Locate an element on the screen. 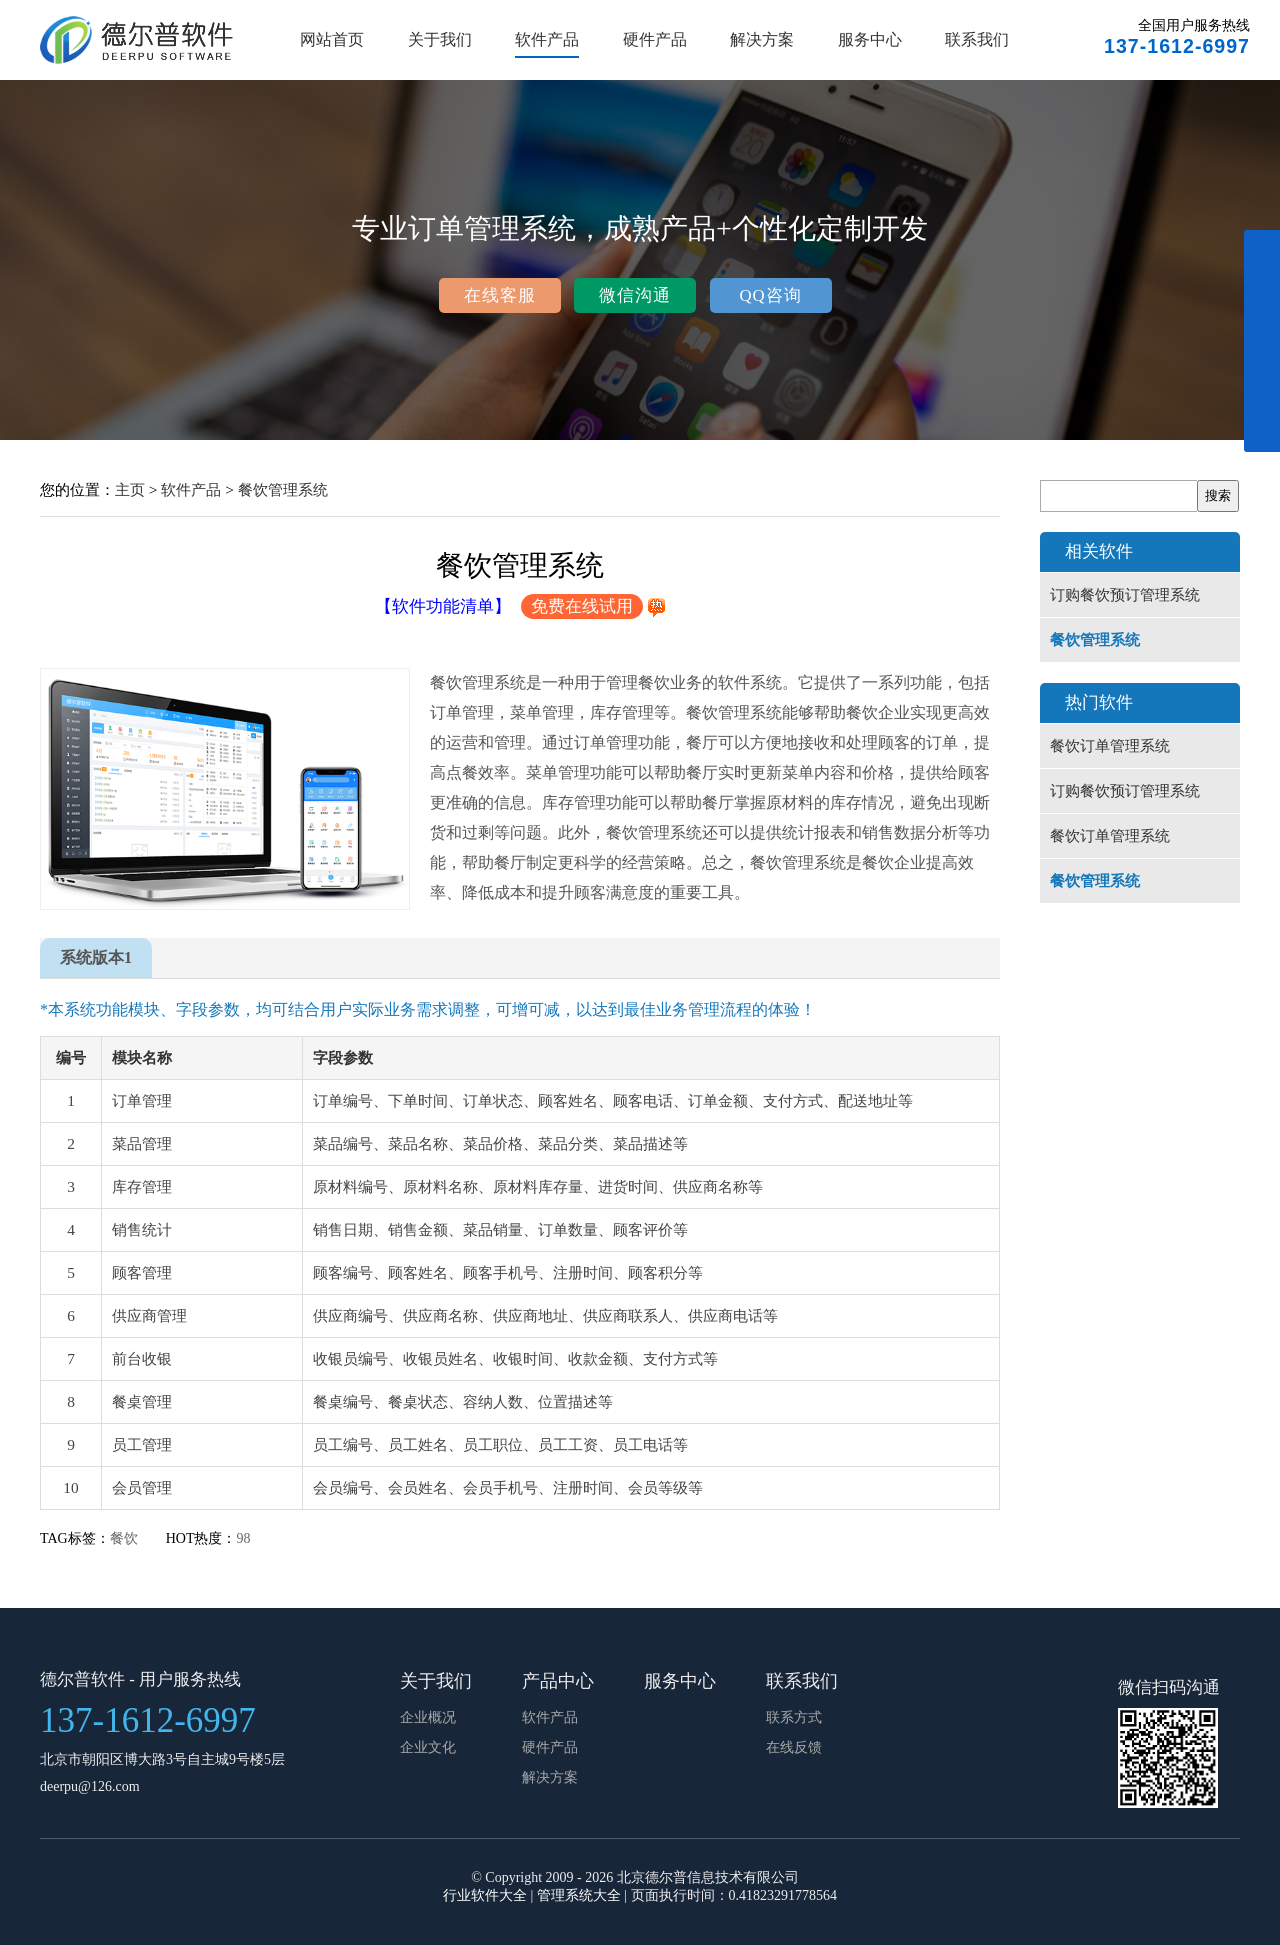  联系我们 is located at coordinates (977, 39).